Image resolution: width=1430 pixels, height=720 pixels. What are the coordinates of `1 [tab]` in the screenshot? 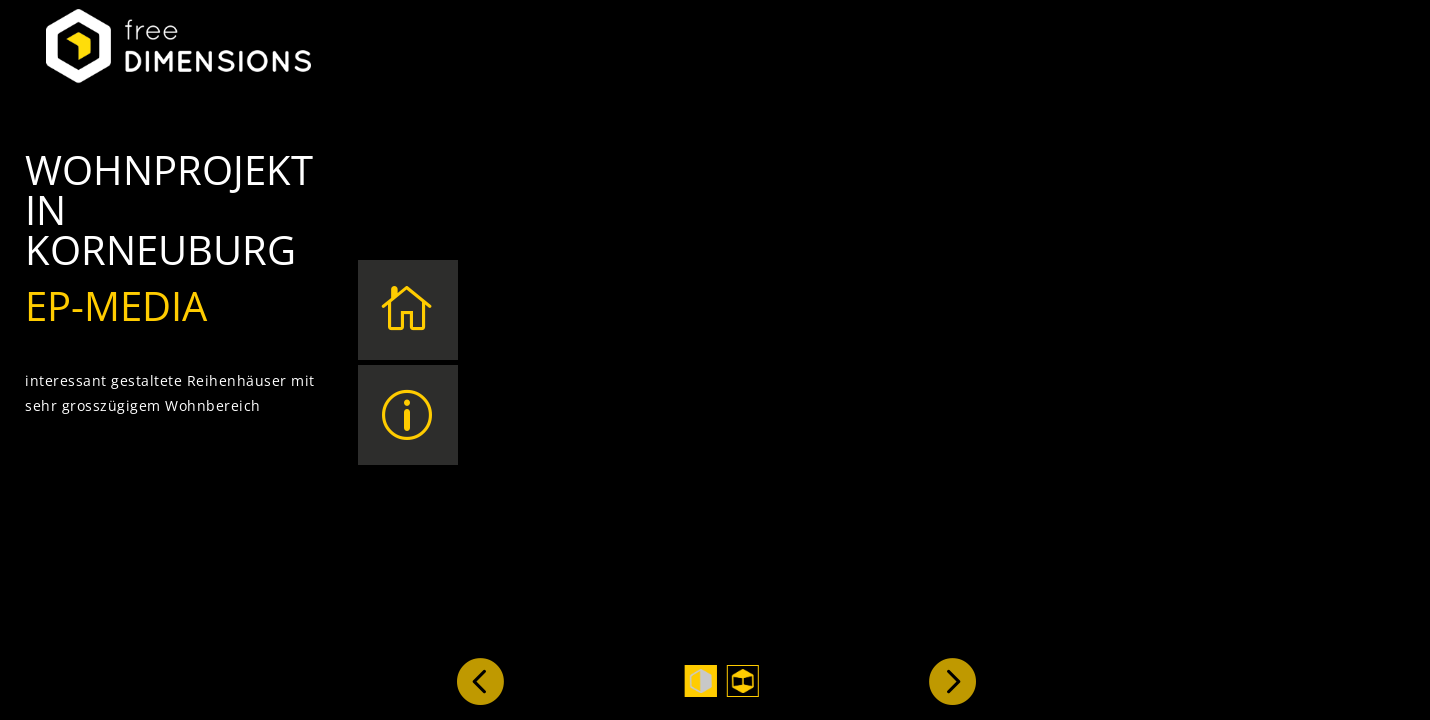 It's located at (701, 681).